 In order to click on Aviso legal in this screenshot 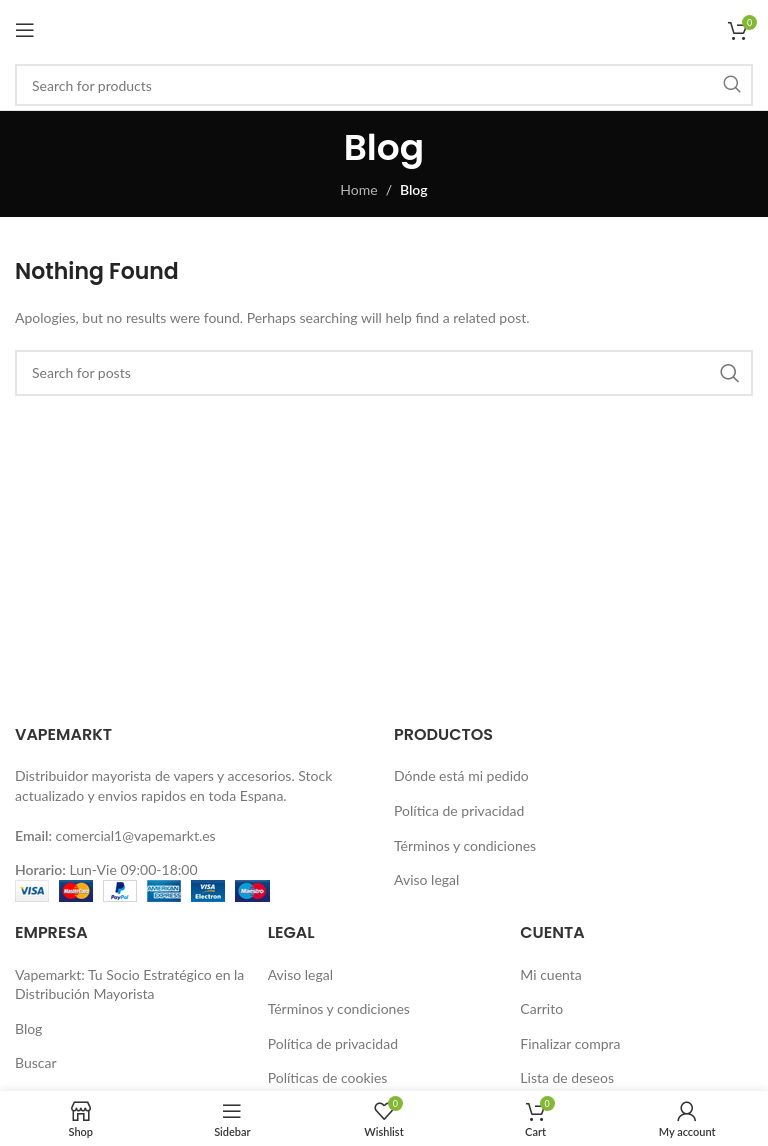, I will do `click(426, 879)`.